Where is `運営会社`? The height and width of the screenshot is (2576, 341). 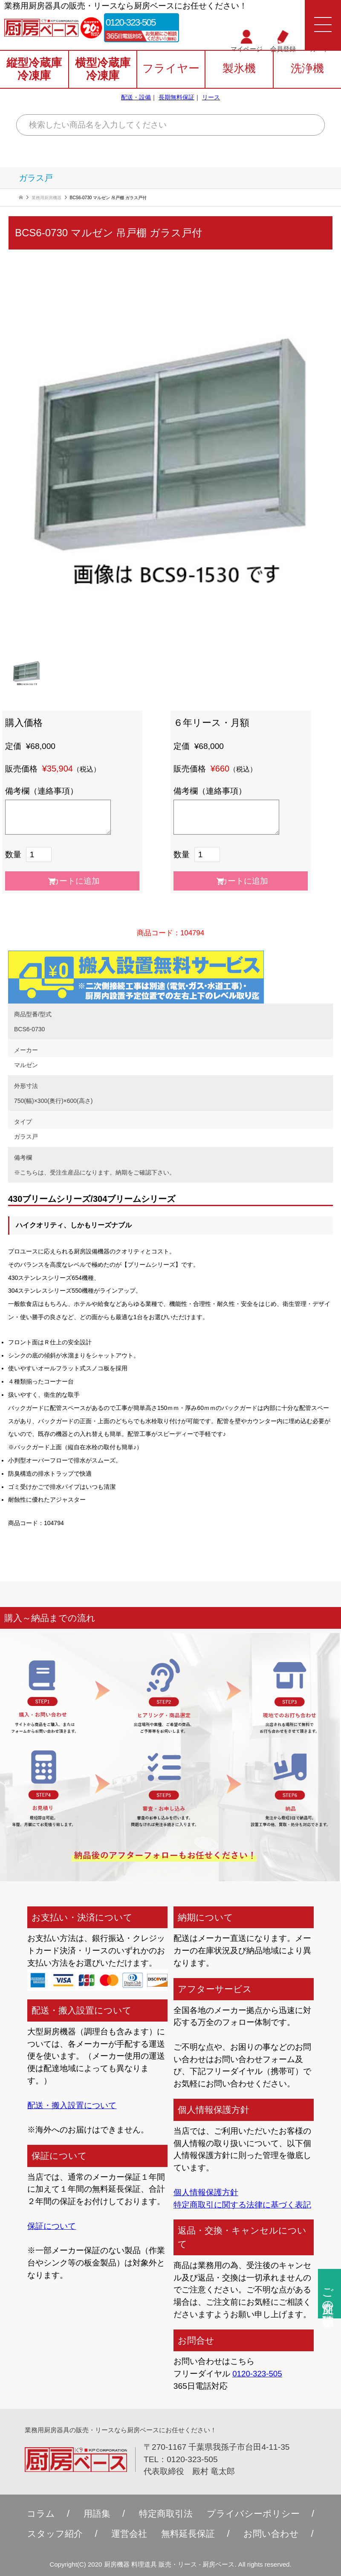
運営会社 is located at coordinates (128, 2533).